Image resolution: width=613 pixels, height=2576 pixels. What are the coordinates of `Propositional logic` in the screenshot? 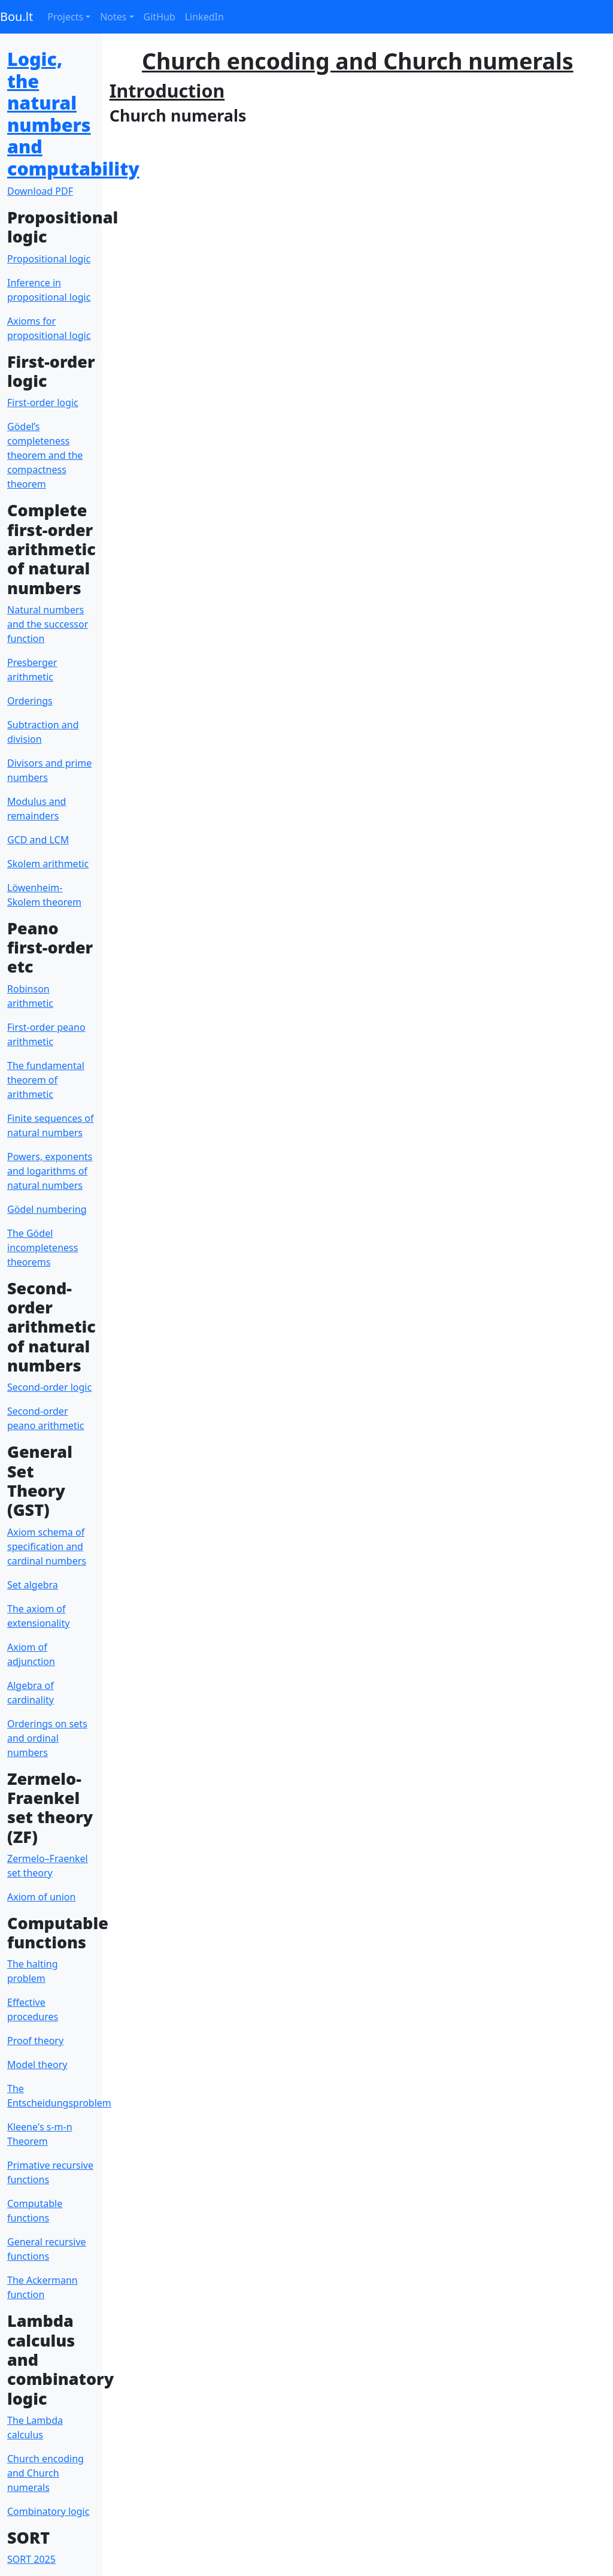 It's located at (48, 258).